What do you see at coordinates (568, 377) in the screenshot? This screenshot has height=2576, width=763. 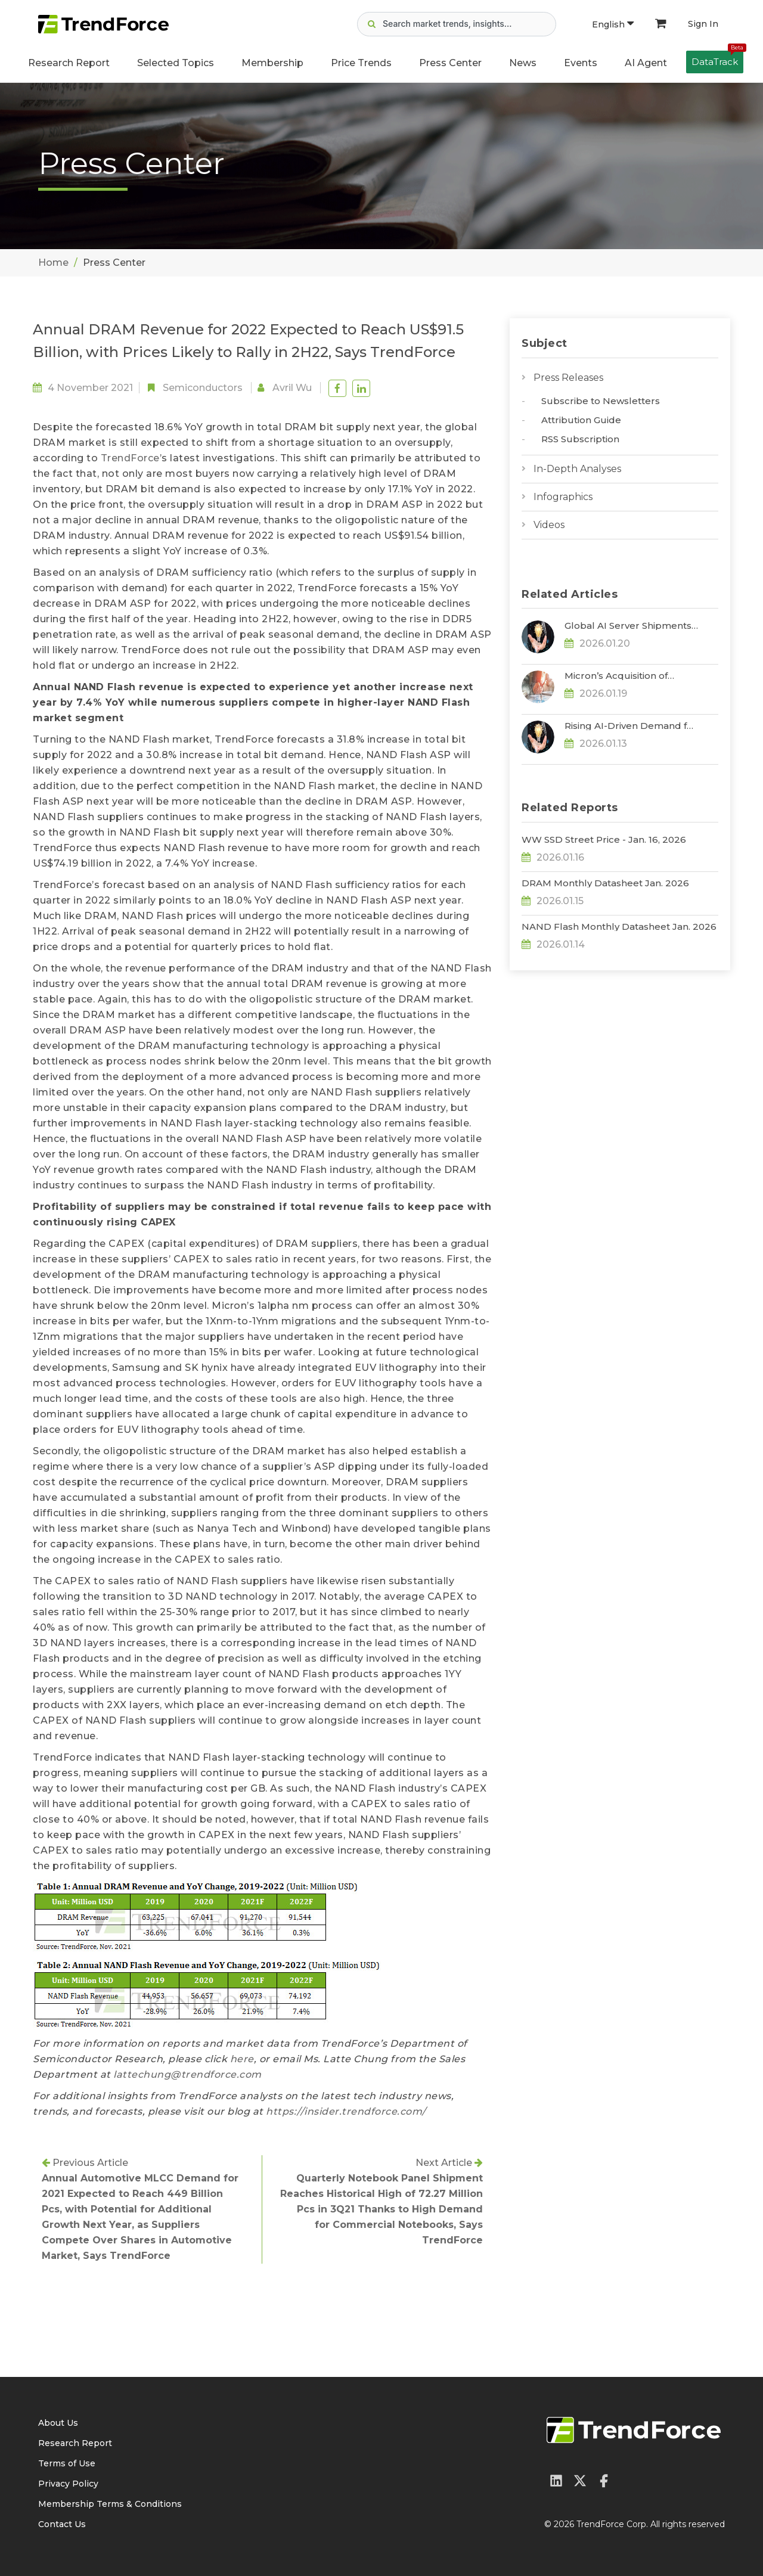 I see `Press Releases` at bounding box center [568, 377].